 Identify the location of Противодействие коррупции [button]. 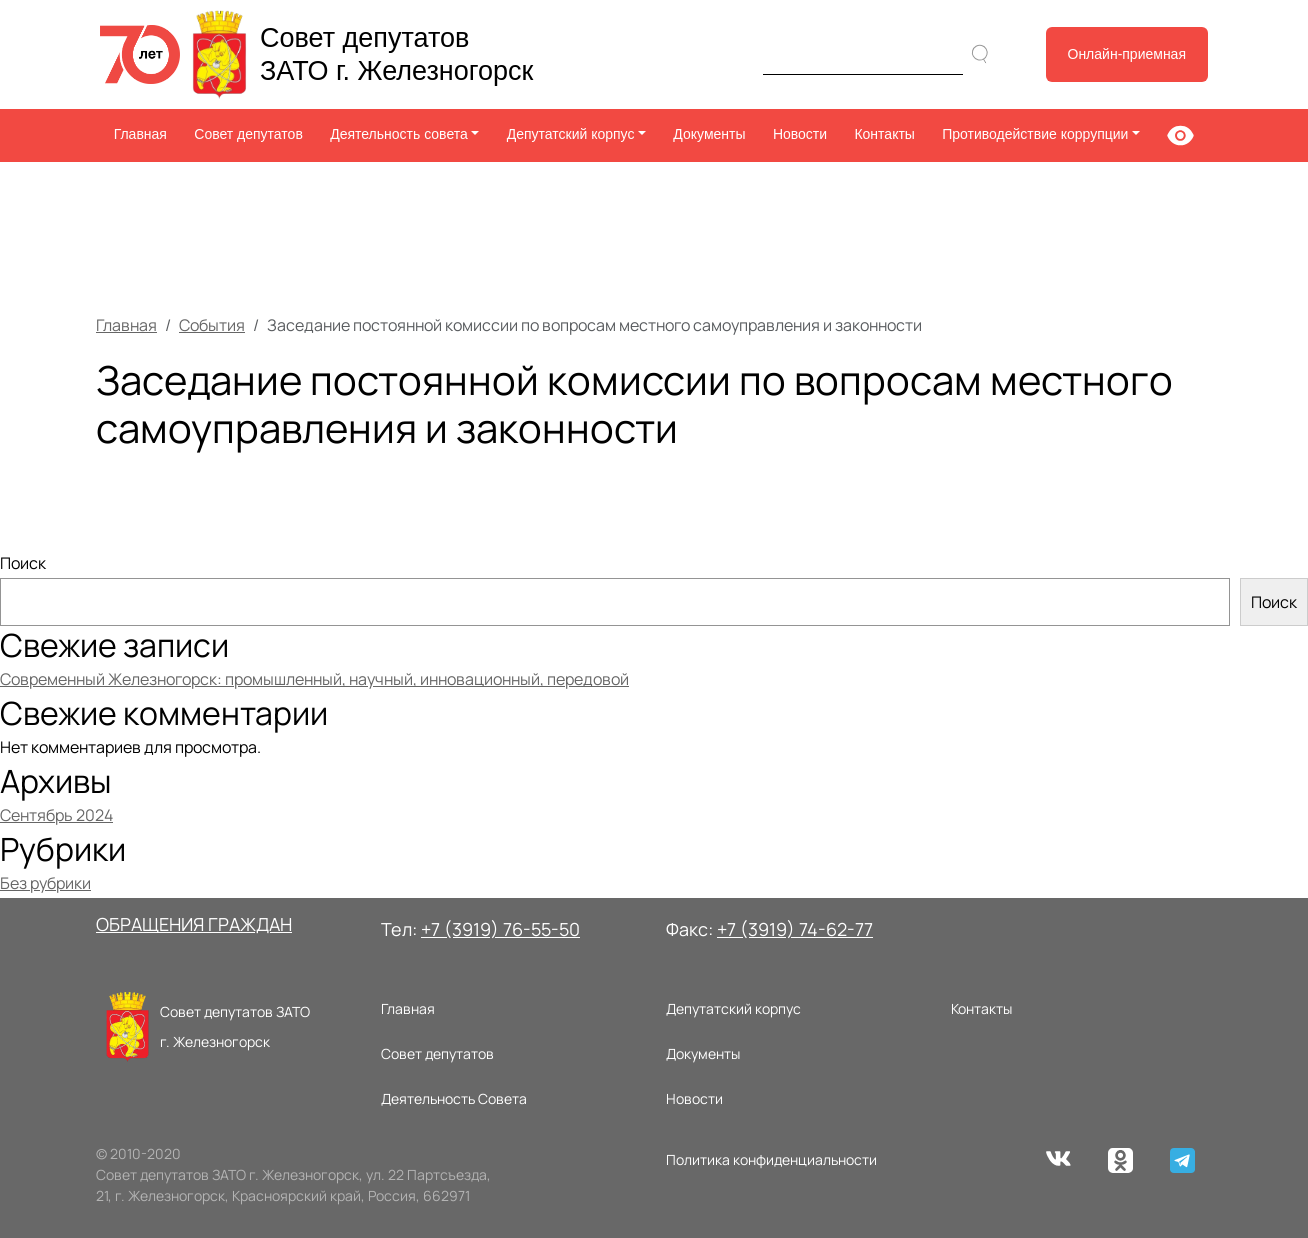
(1035, 134).